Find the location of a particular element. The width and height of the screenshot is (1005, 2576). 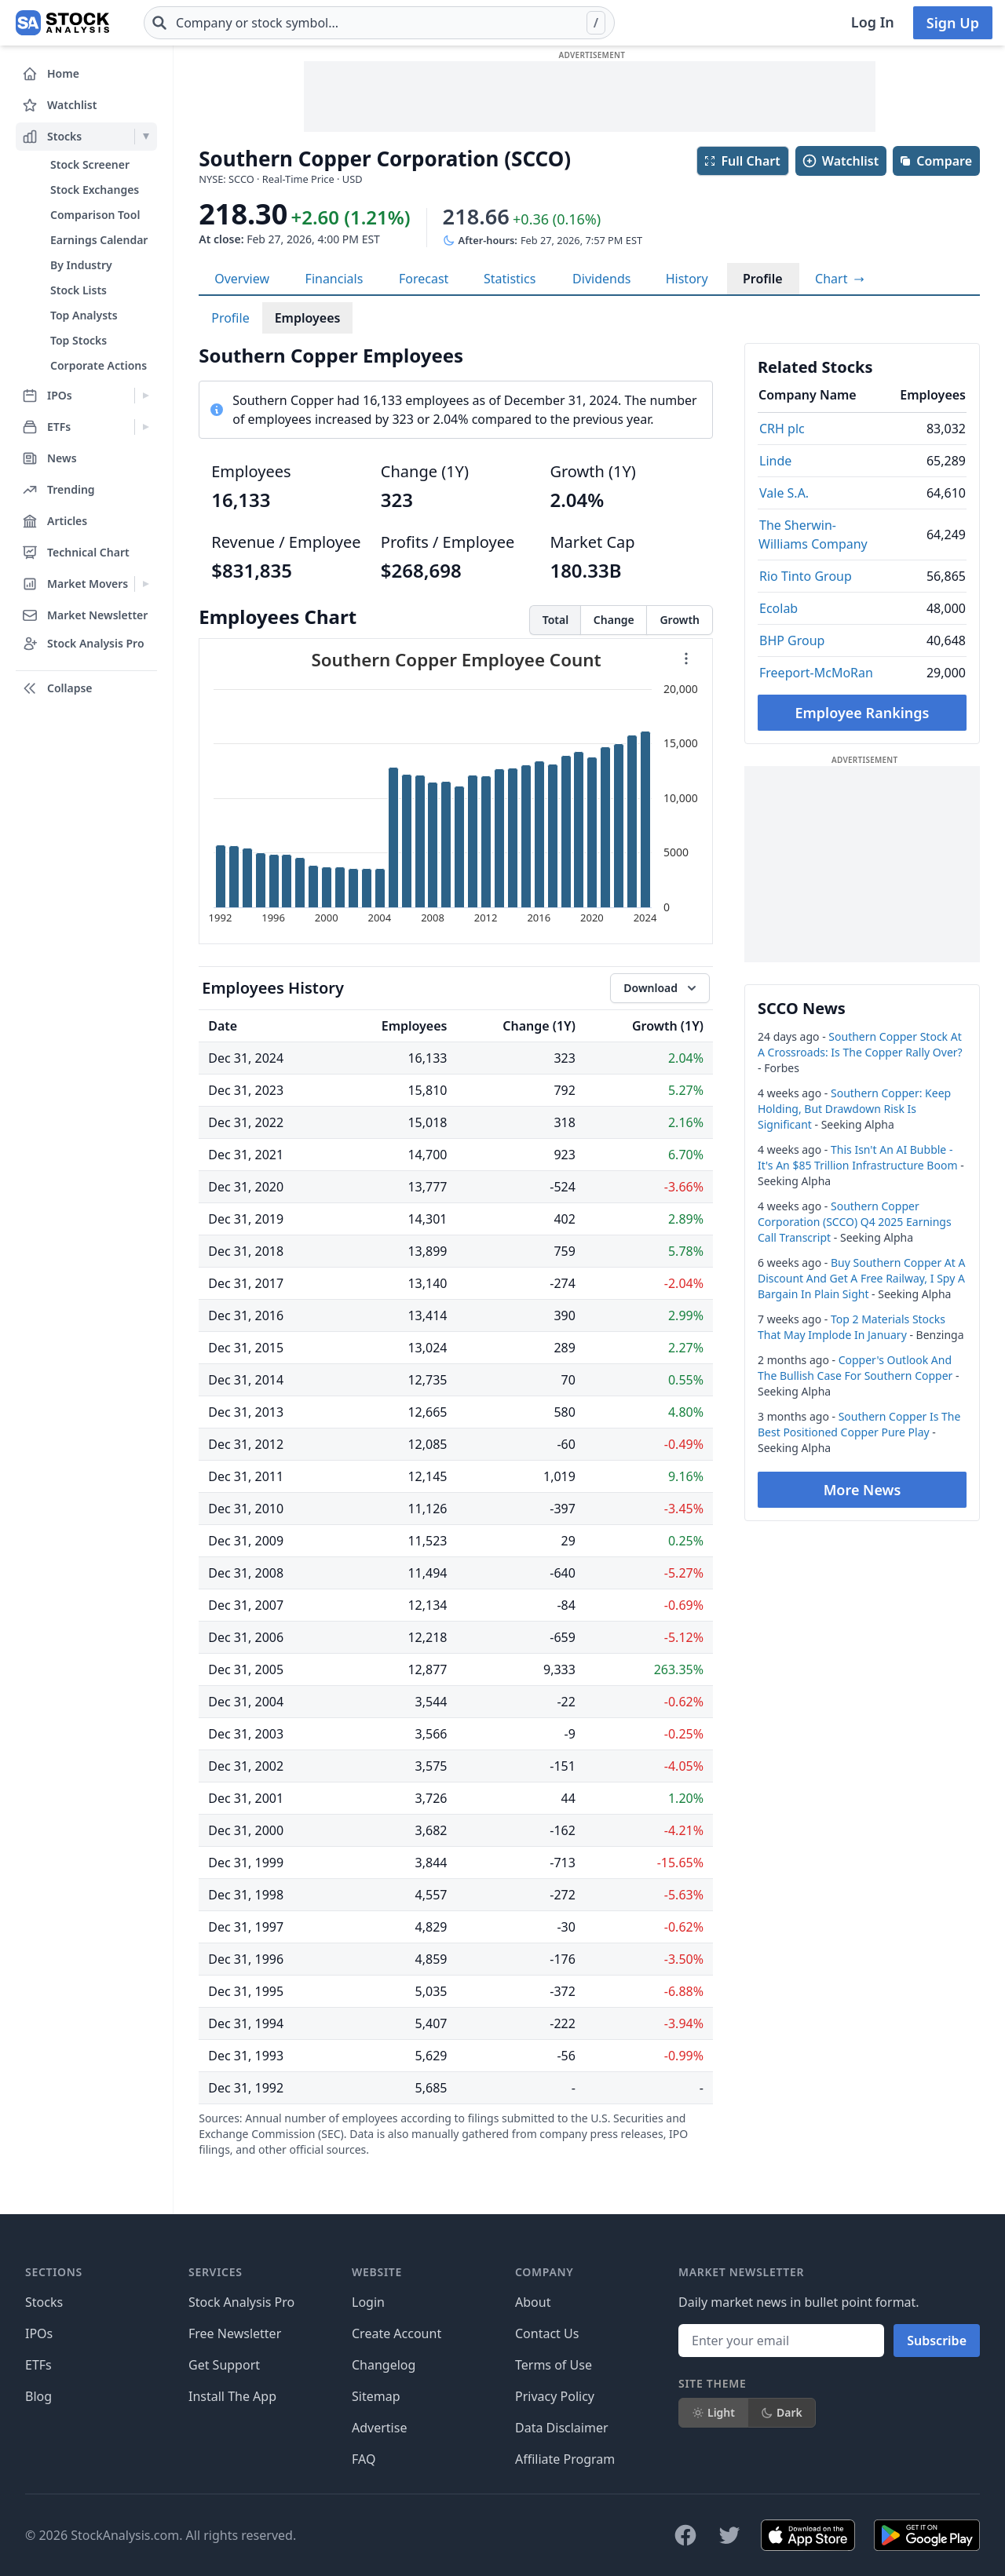

Freeport-McMoRan is located at coordinates (816, 672).